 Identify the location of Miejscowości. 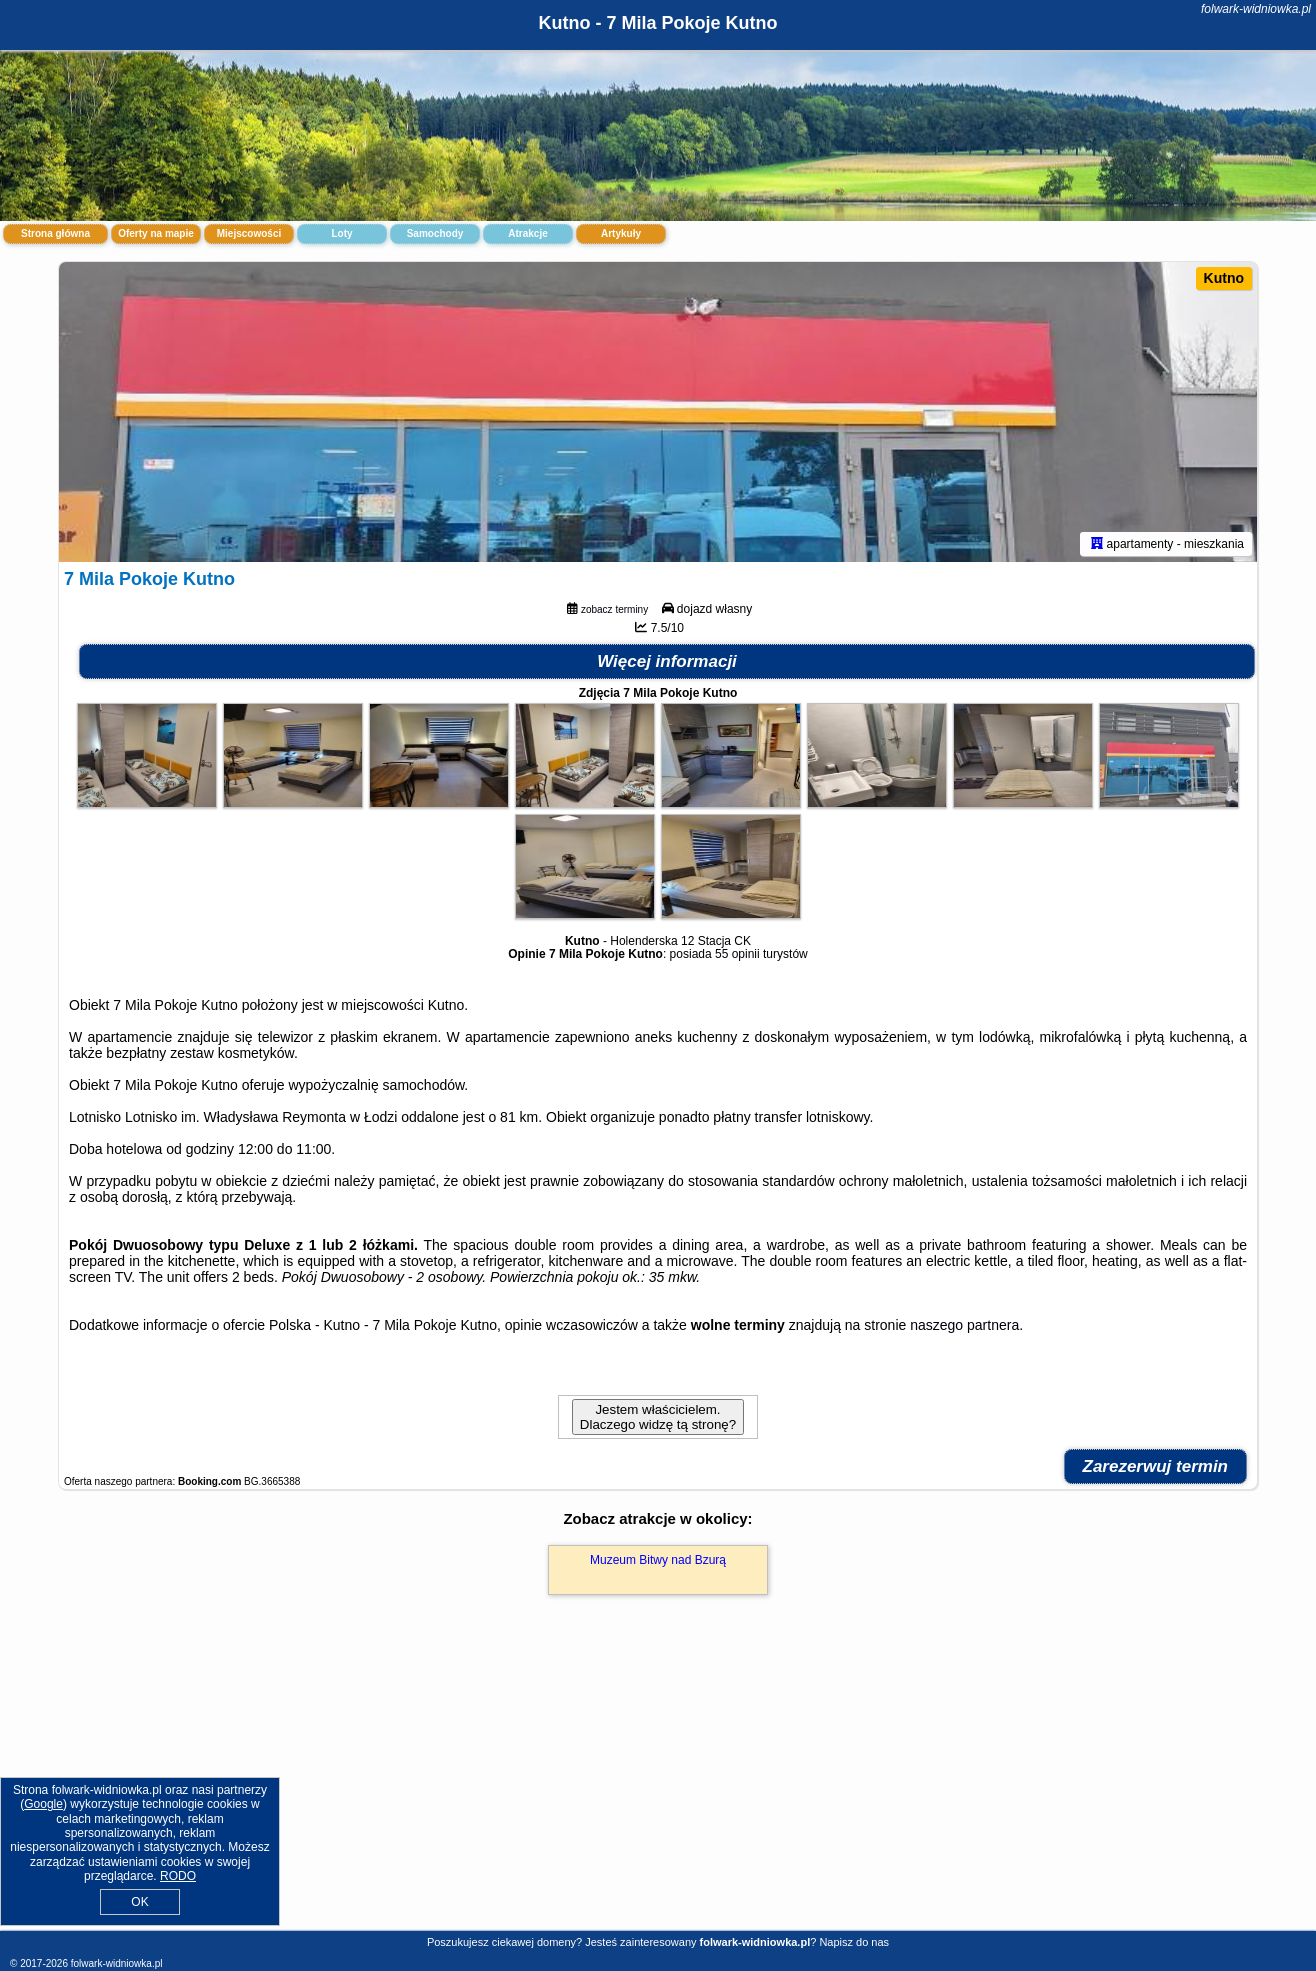
(249, 233).